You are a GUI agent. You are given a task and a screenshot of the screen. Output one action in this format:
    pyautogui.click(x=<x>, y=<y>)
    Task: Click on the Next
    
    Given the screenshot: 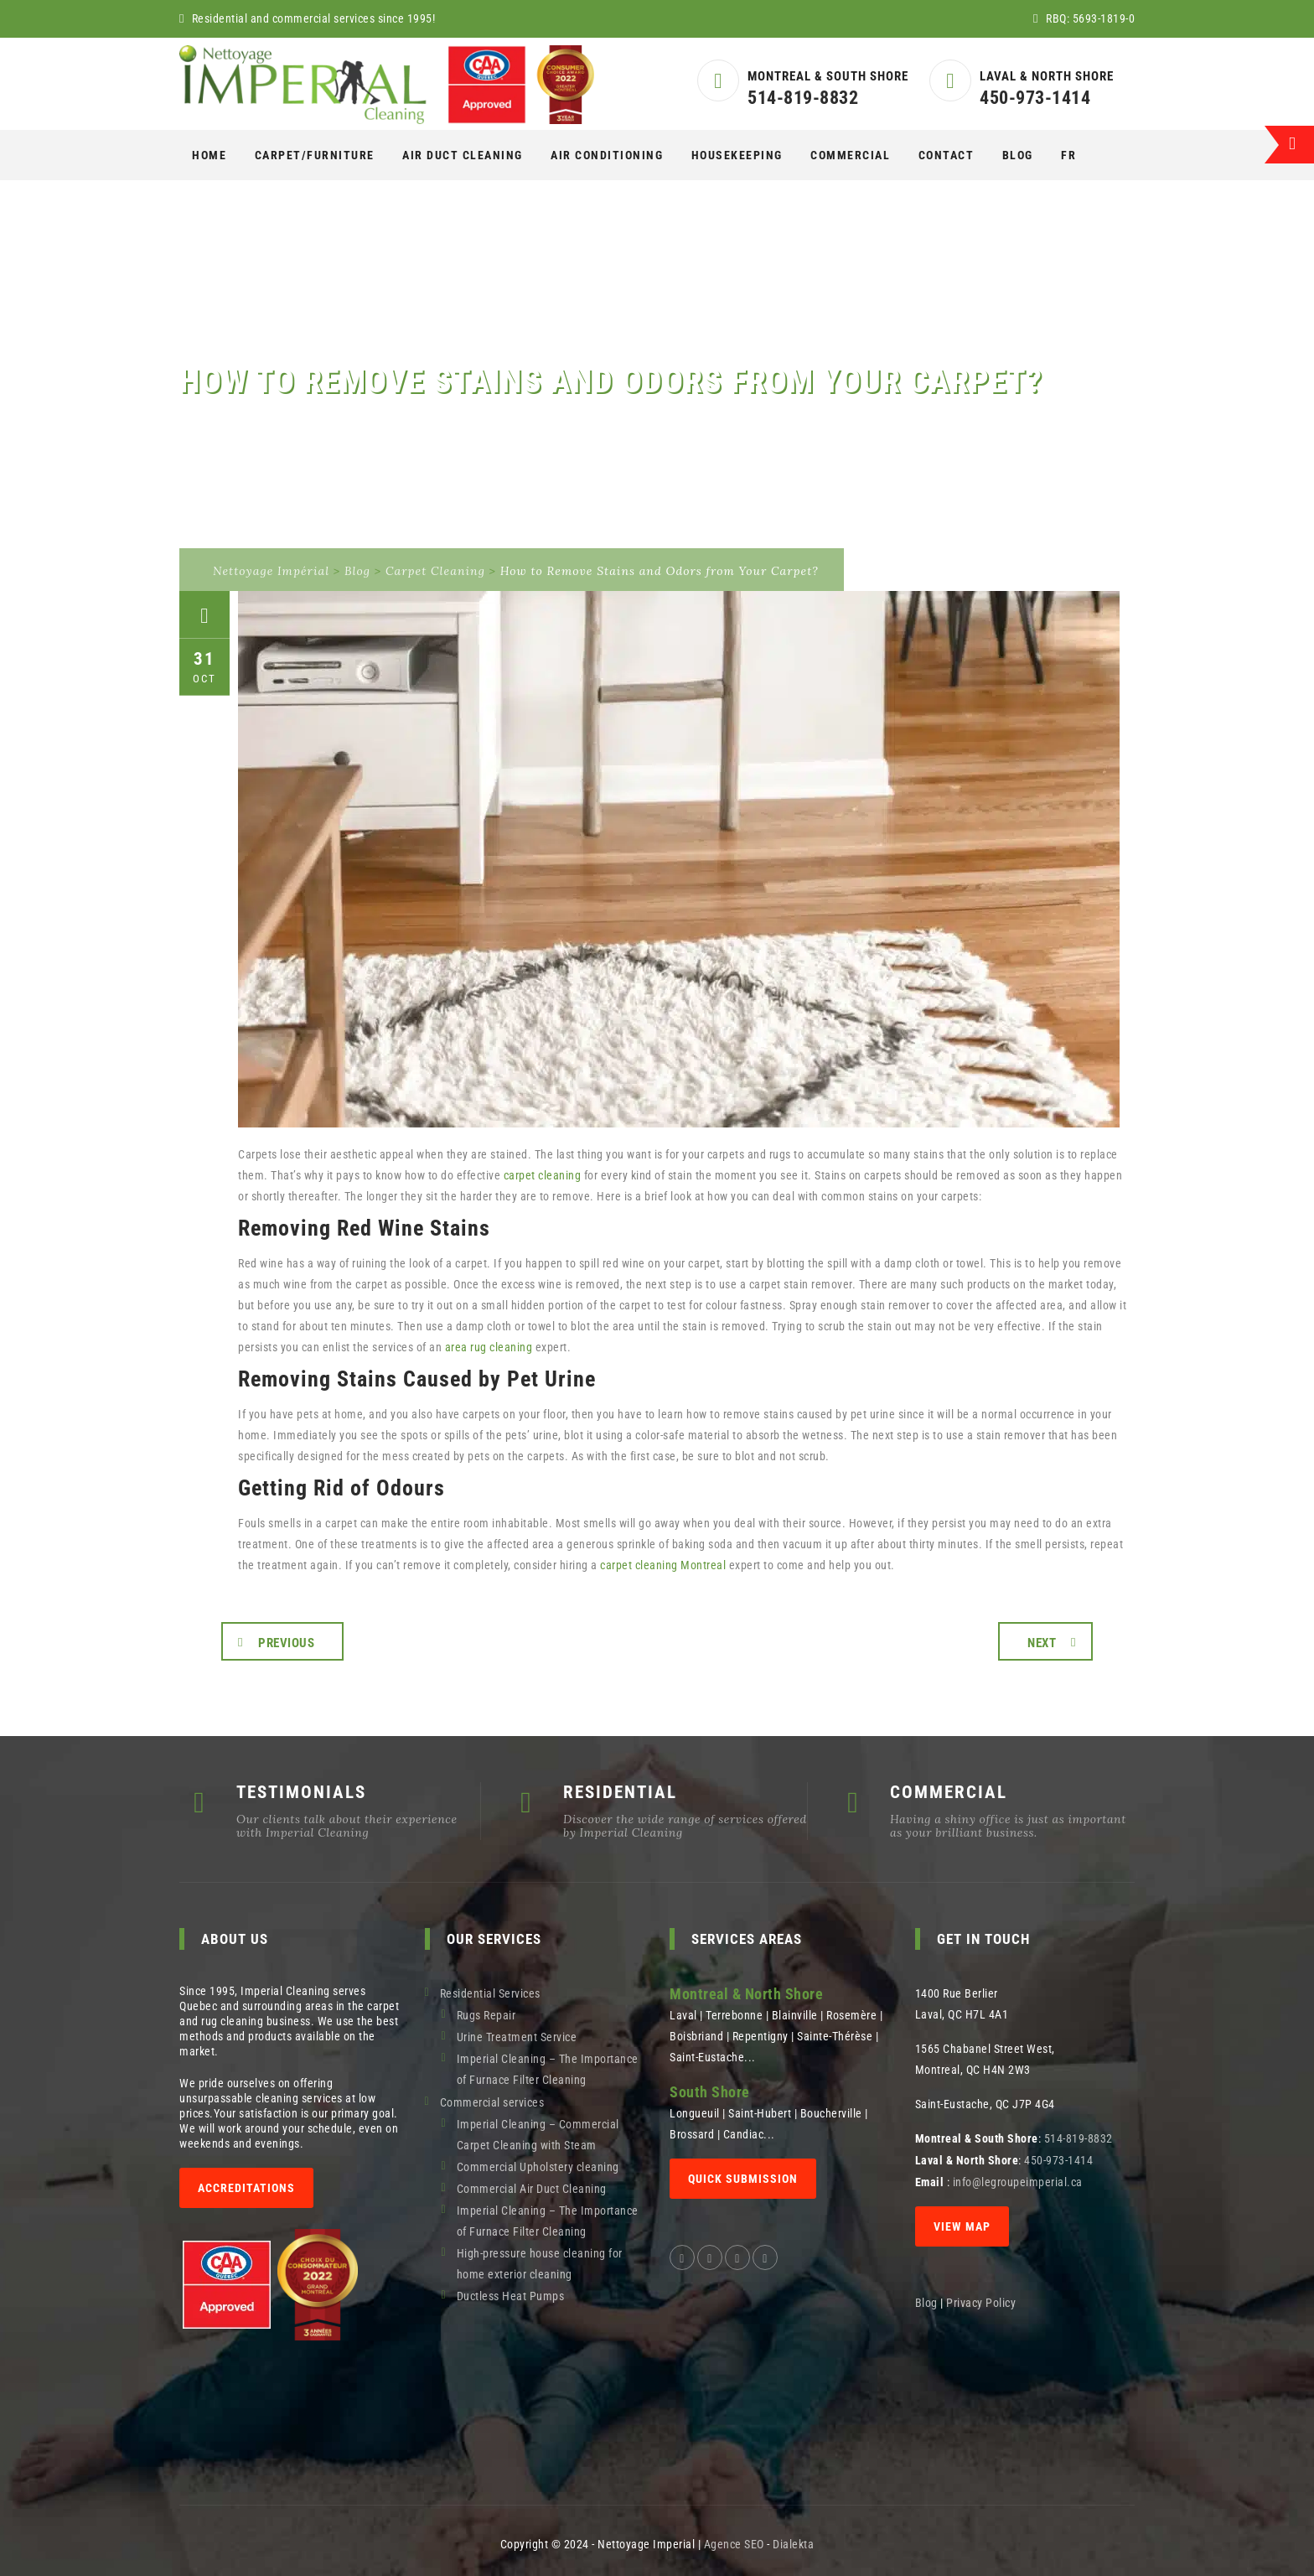 What is the action you would take?
    pyautogui.click(x=1041, y=1643)
    